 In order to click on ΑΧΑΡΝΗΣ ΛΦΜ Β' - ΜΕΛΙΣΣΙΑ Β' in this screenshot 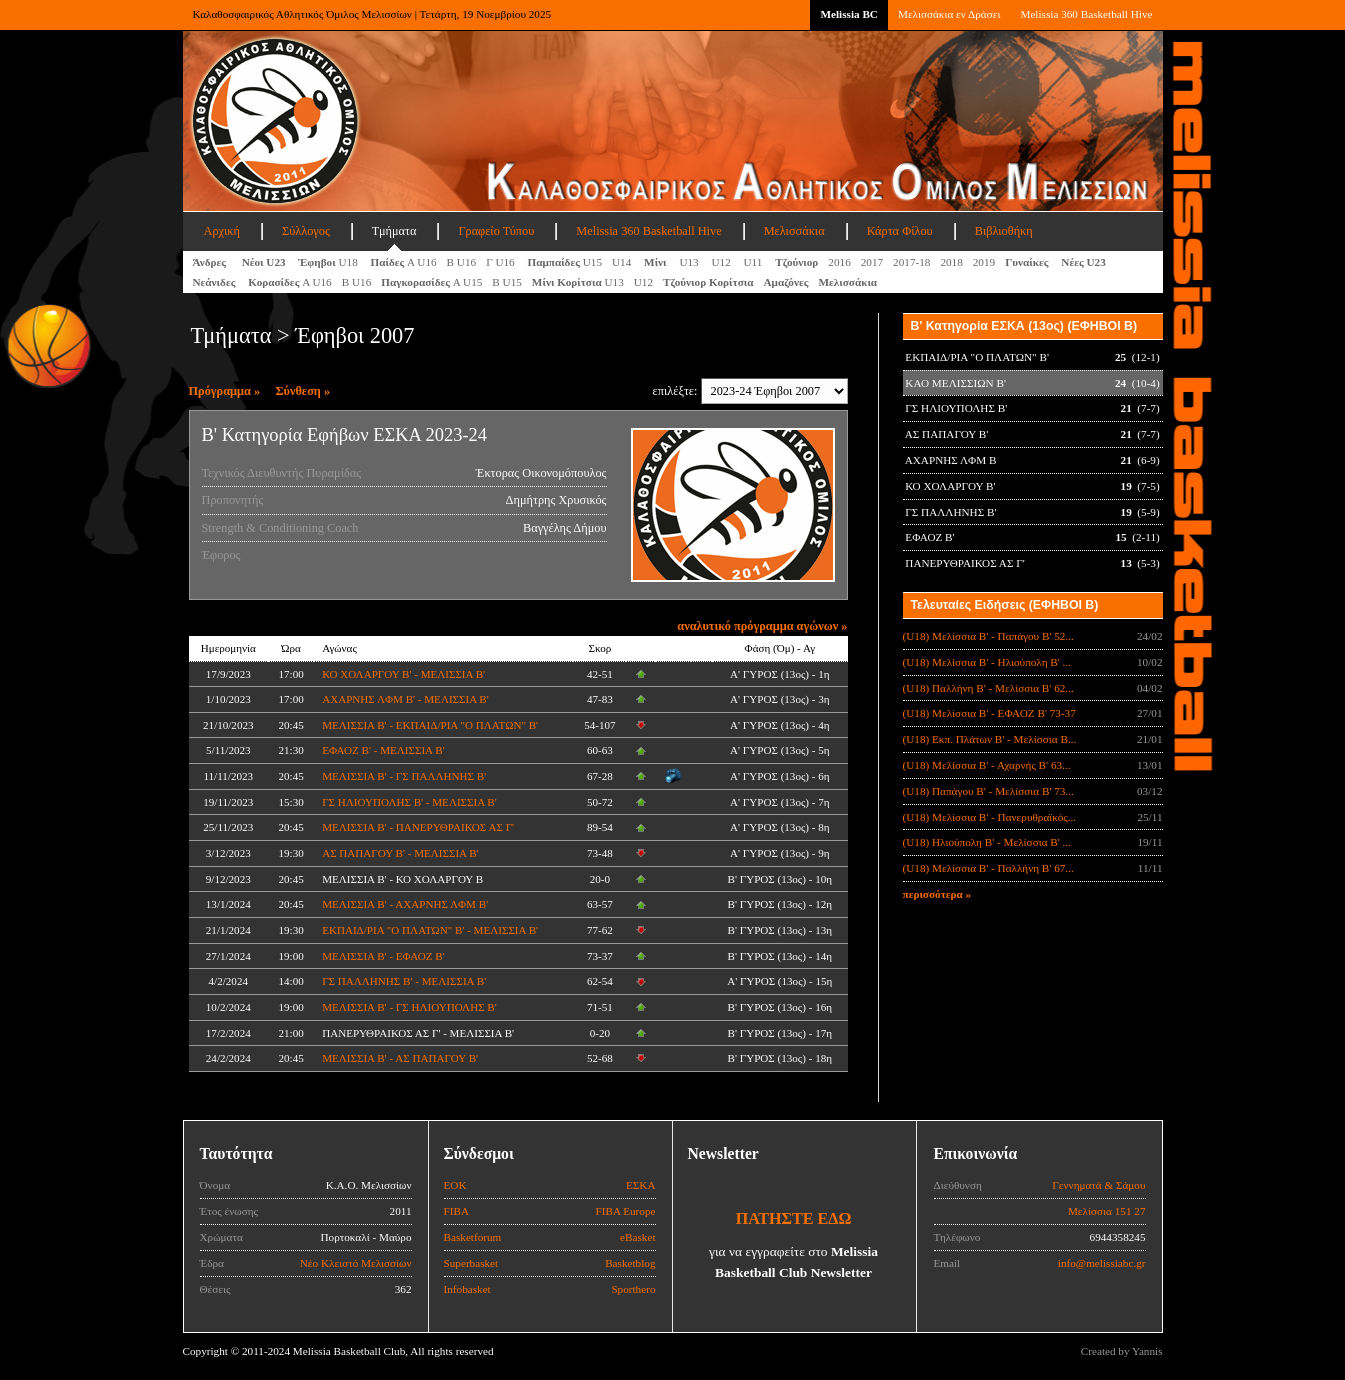, I will do `click(405, 699)`.